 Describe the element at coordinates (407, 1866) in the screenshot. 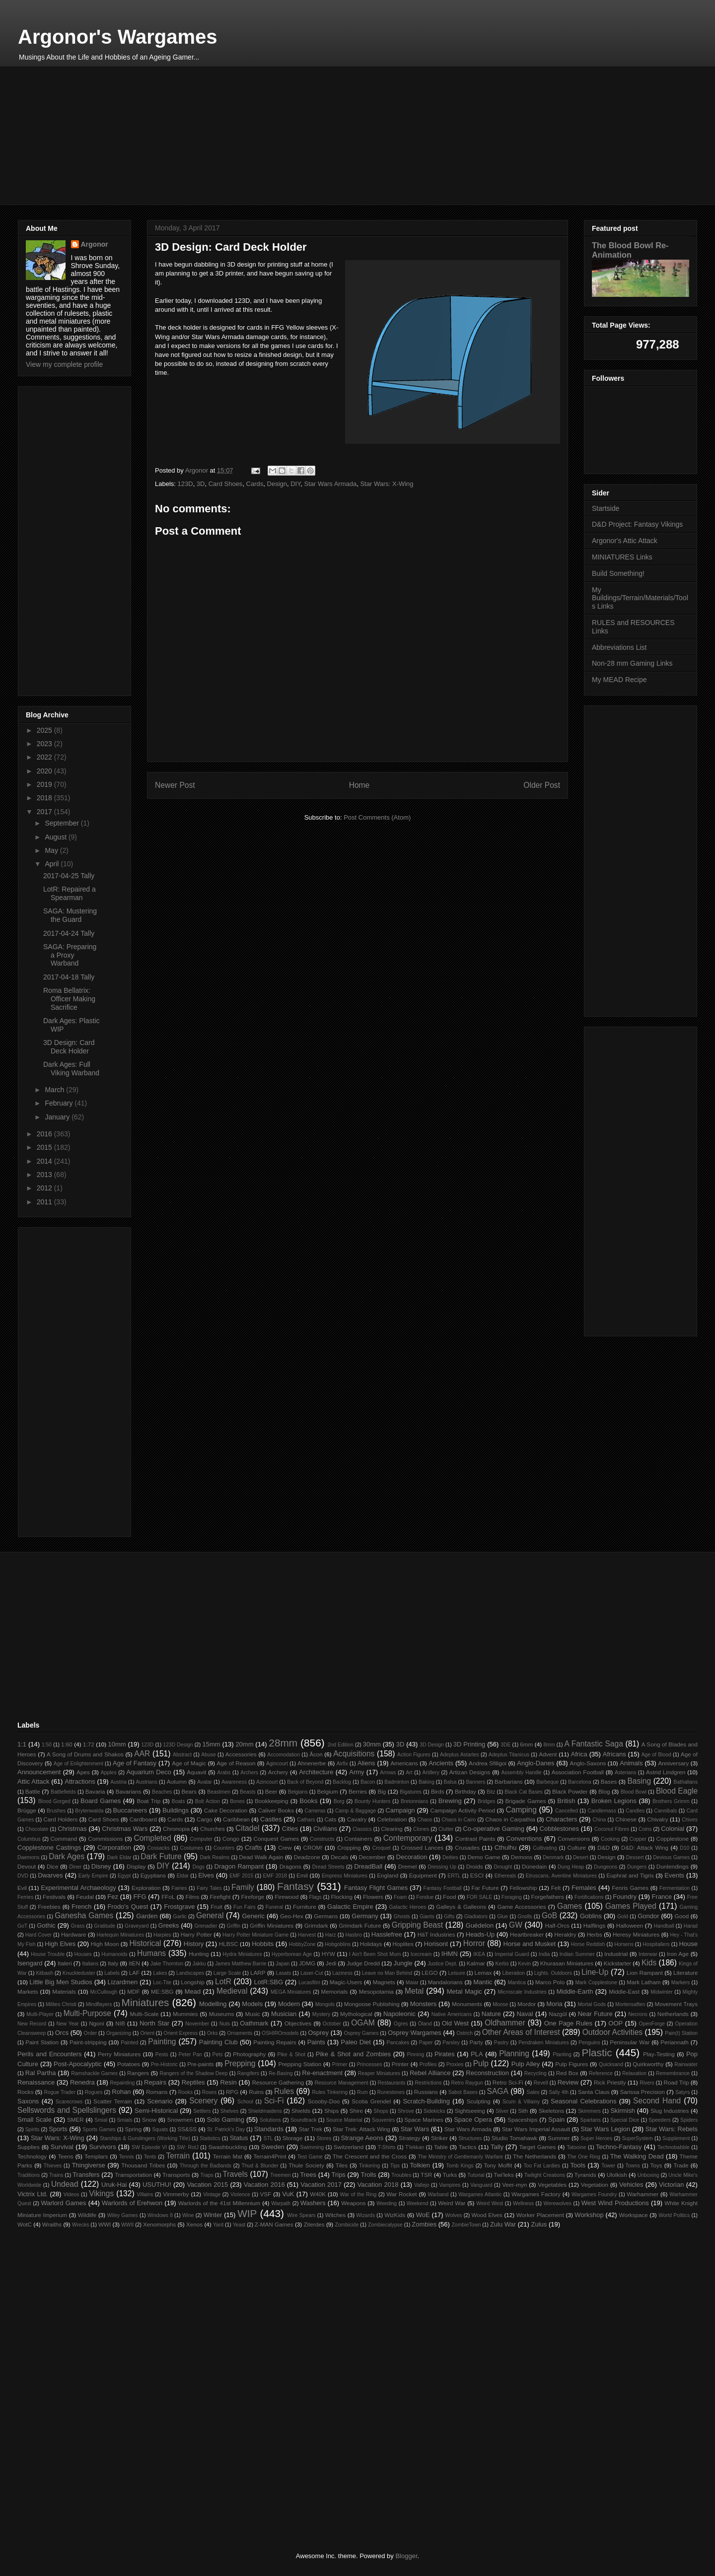

I see `Dremel` at that location.